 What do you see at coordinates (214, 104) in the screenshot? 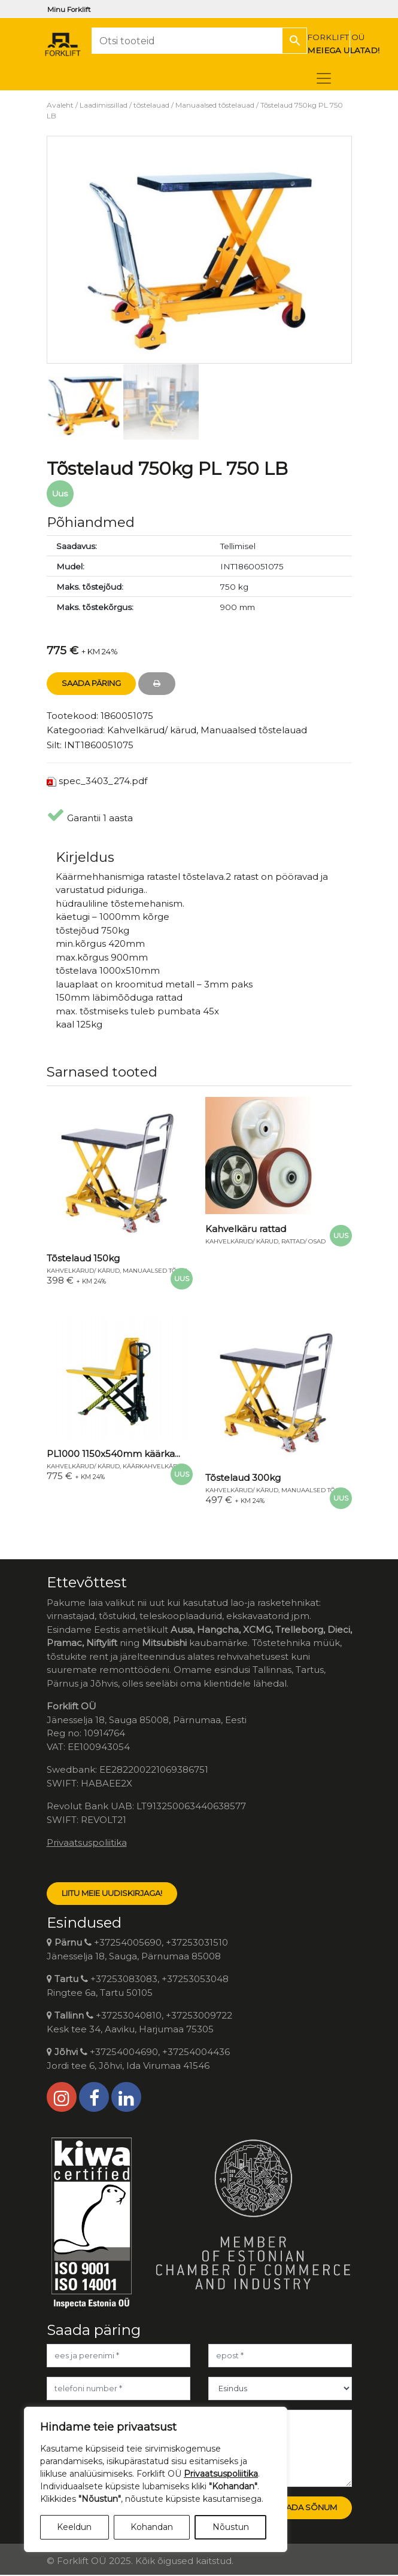
I see `Manuaalsed tõstelauad` at bounding box center [214, 104].